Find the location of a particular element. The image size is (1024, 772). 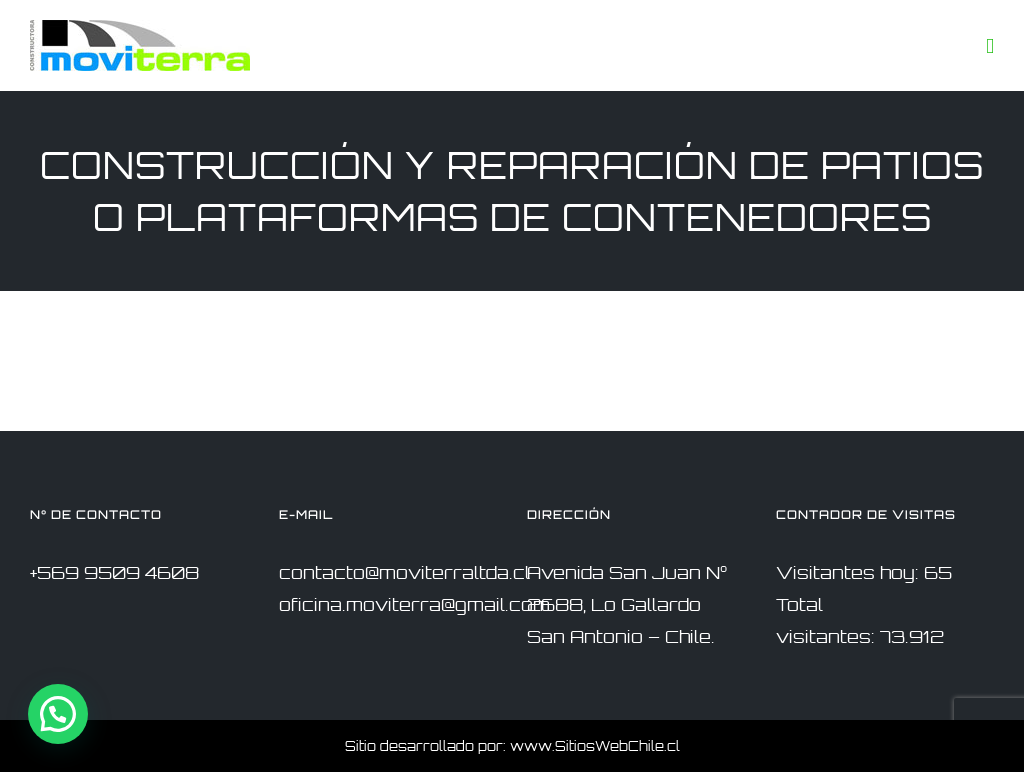

Avenida San Juan N° 2688, Lo Gallardo San Antonio – Chile. is located at coordinates (627, 604).